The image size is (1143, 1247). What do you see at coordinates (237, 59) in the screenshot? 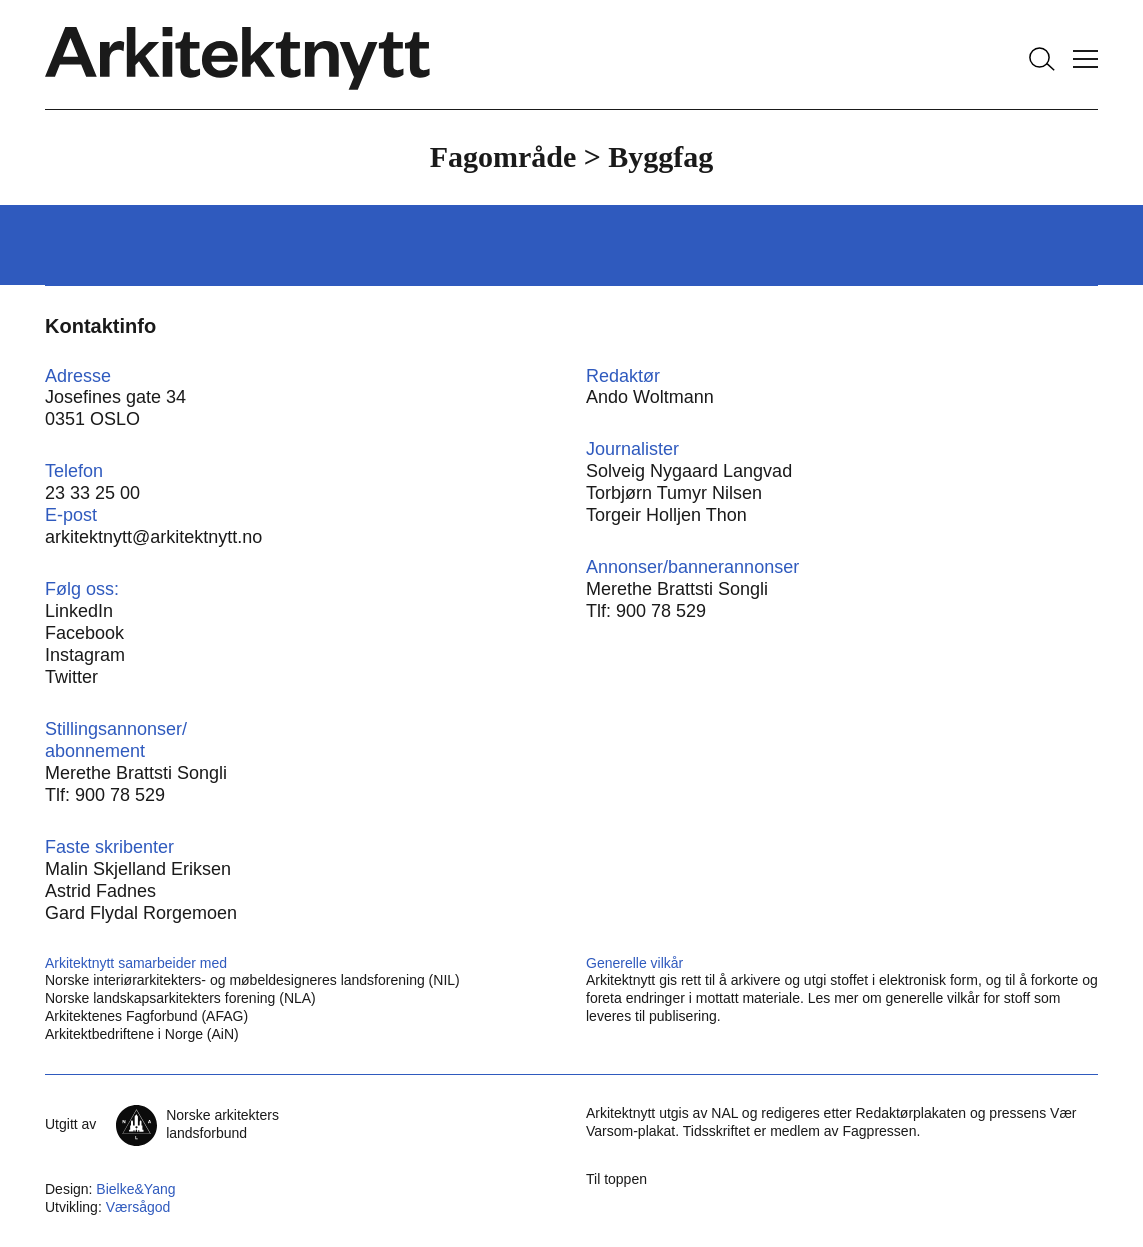
I see `[Hjem]` at bounding box center [237, 59].